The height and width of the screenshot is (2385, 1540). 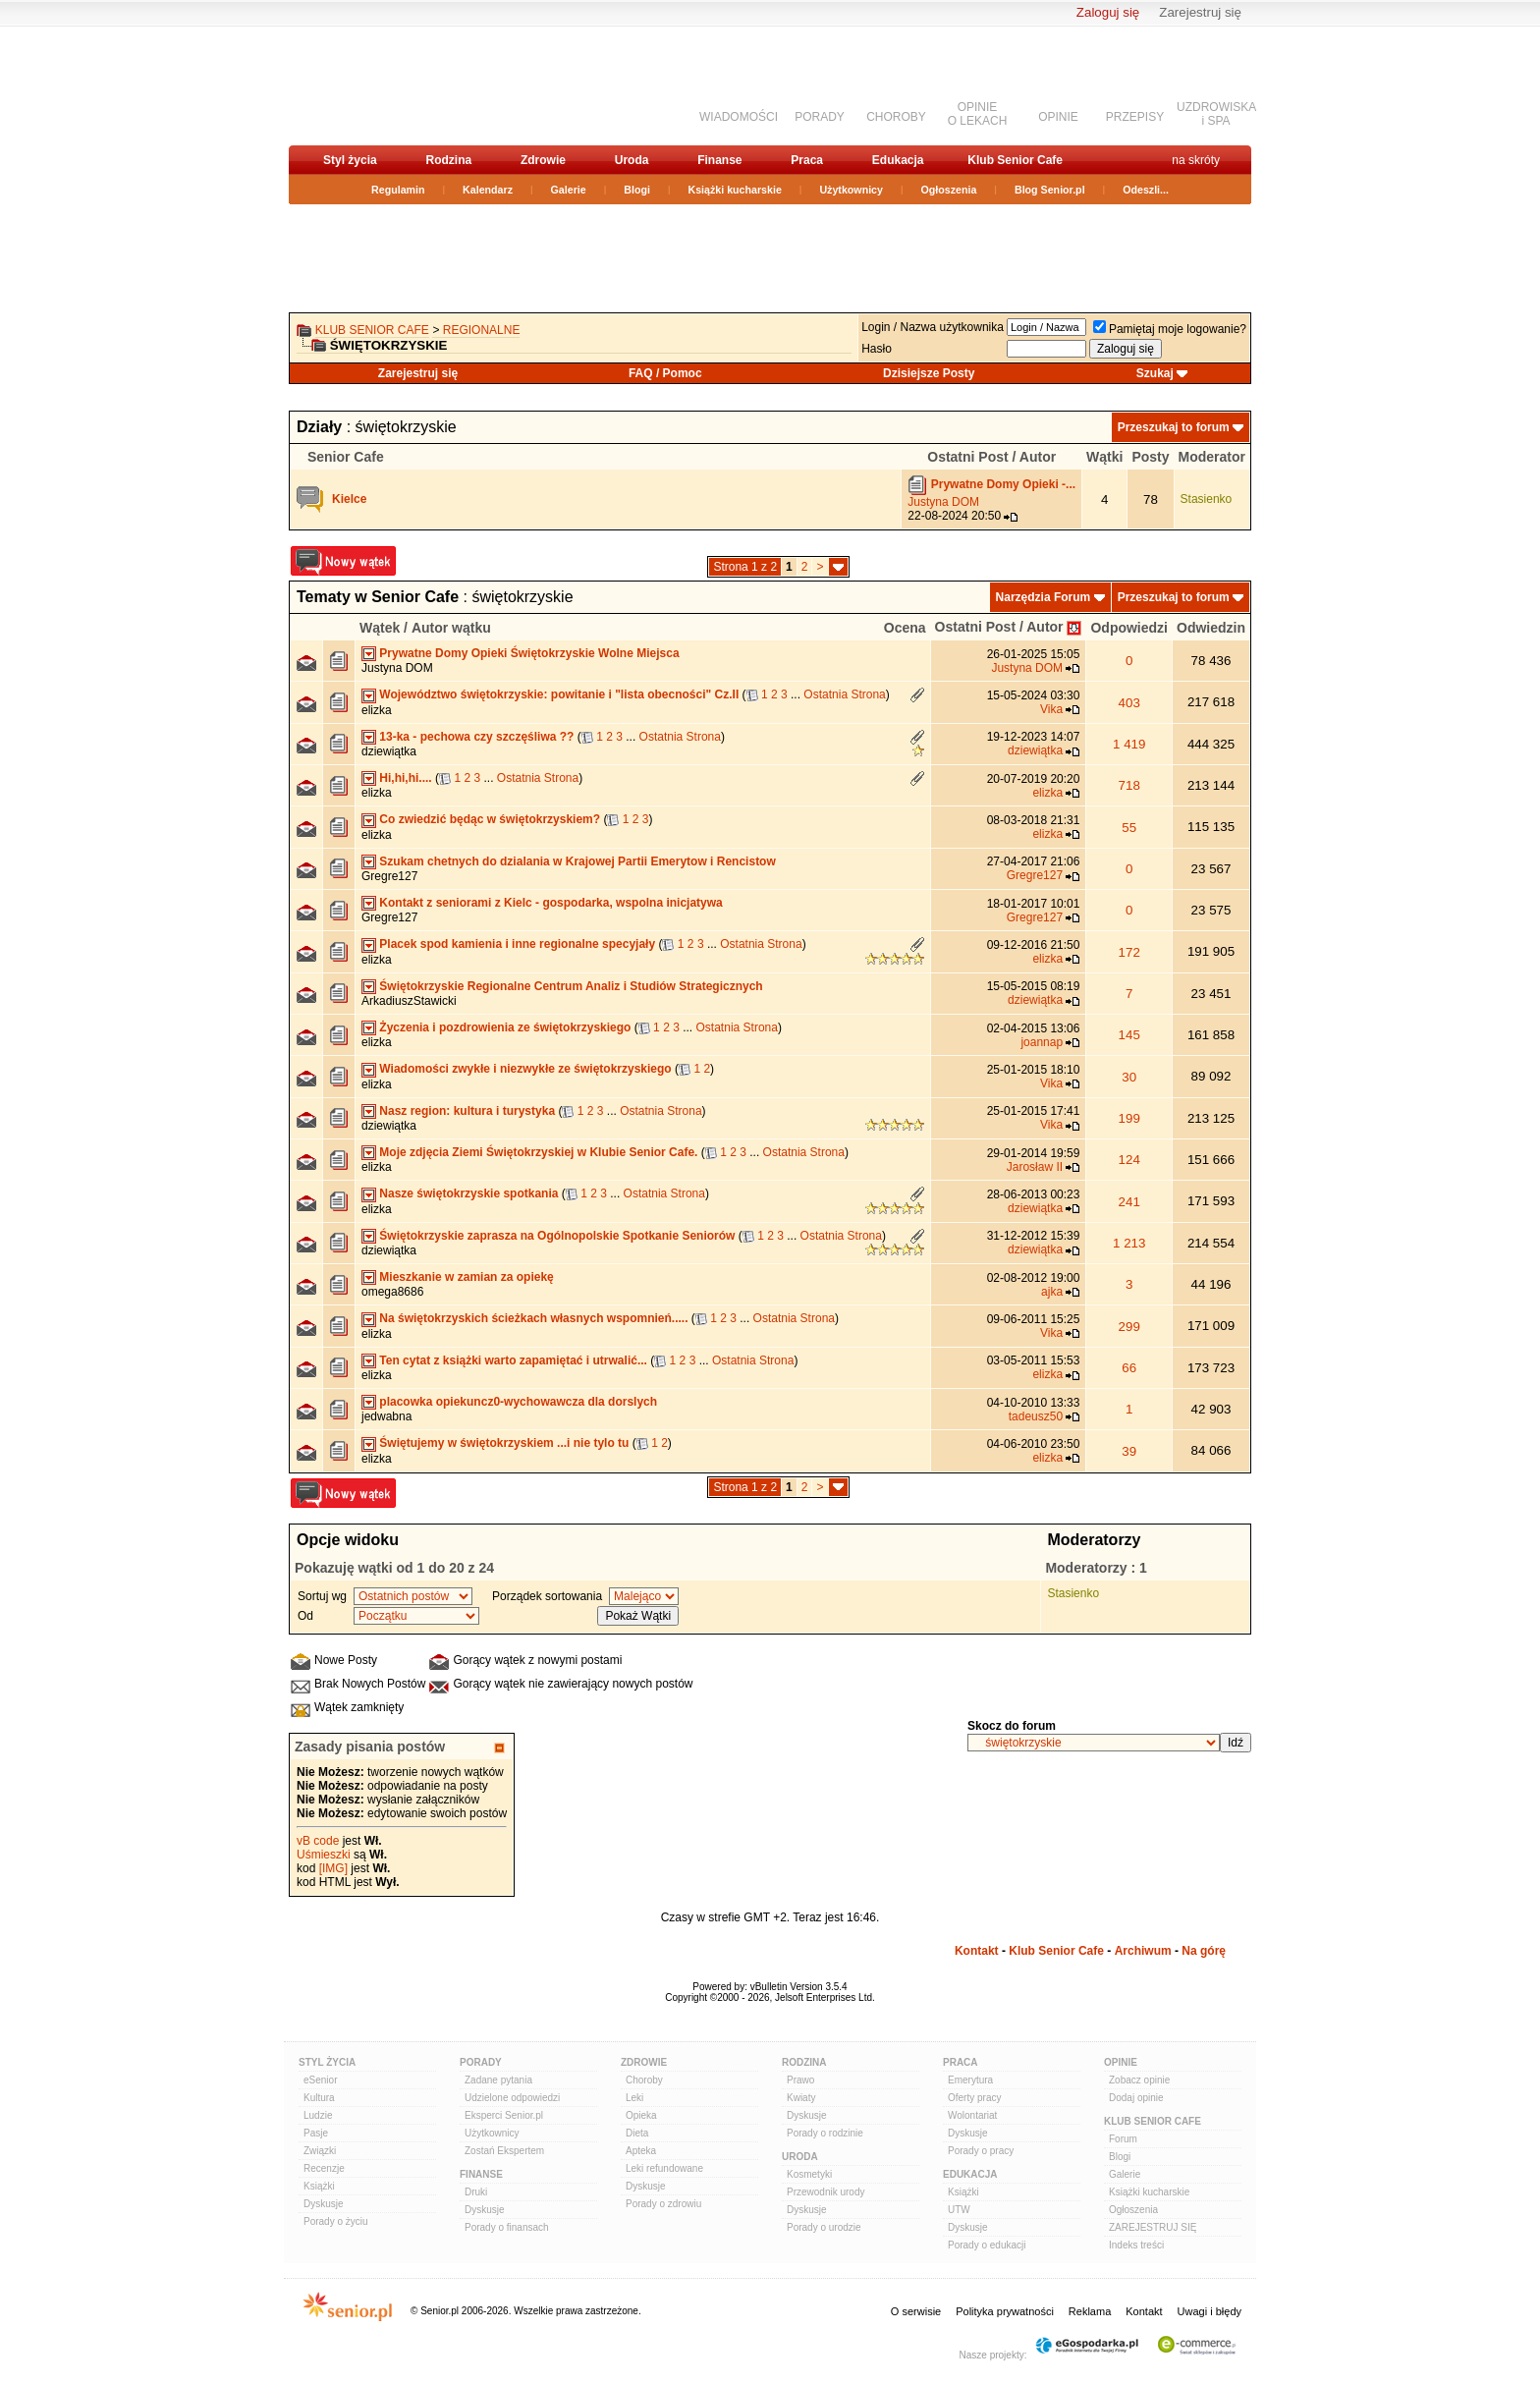 I want to click on Blog Senior.pl, so click(x=1050, y=189).